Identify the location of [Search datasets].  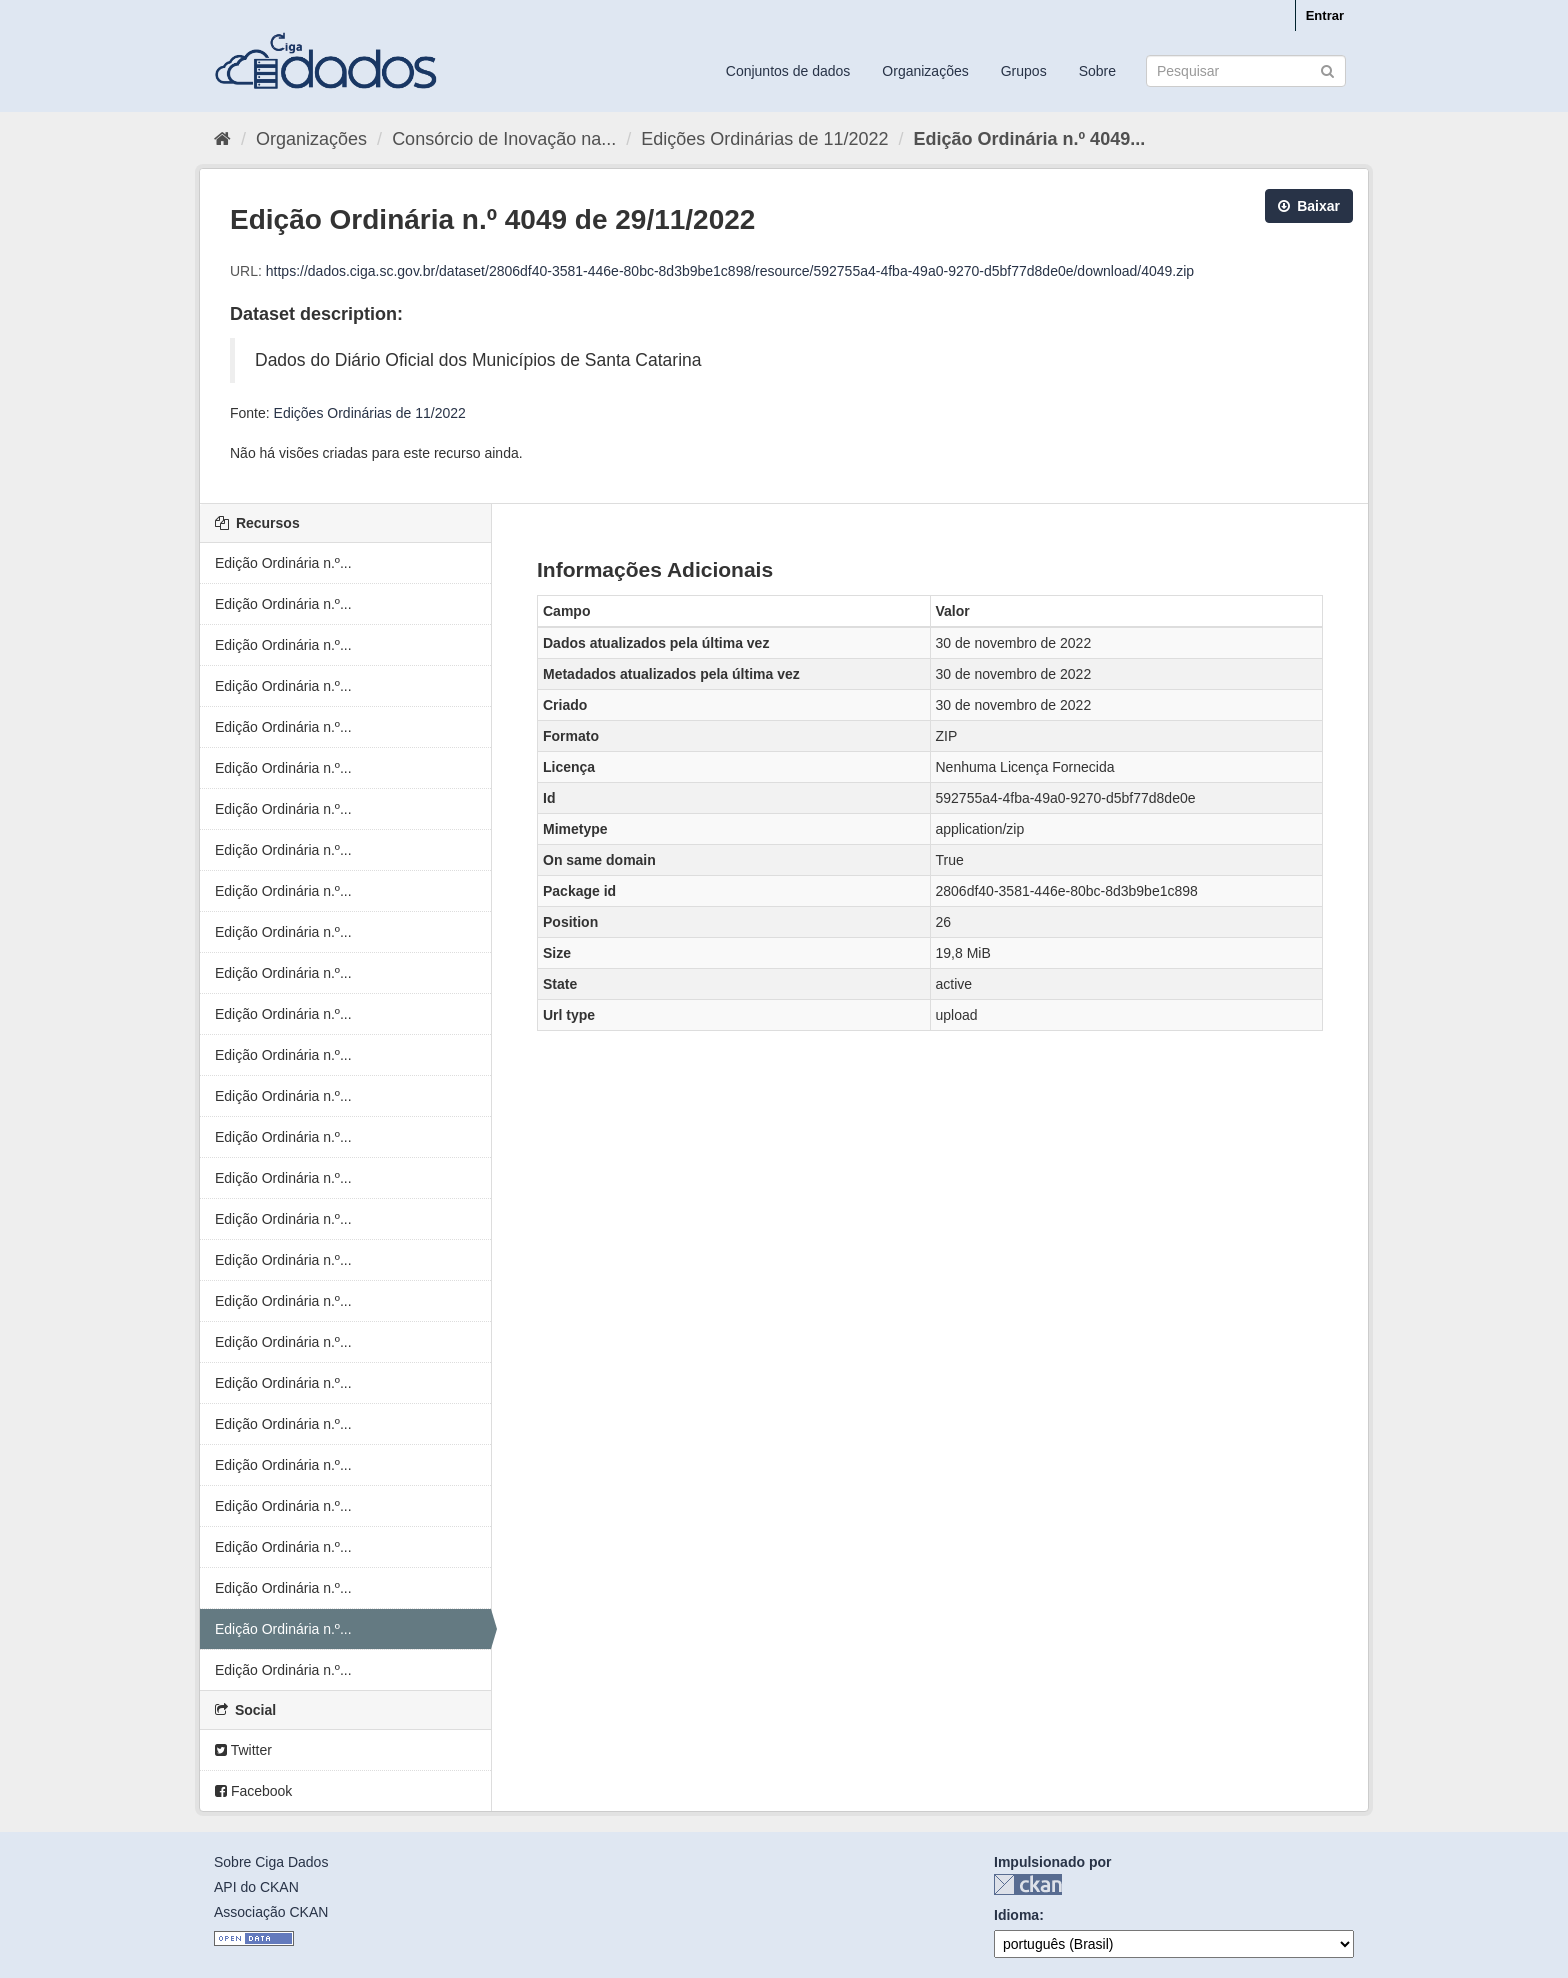
(1246, 71).